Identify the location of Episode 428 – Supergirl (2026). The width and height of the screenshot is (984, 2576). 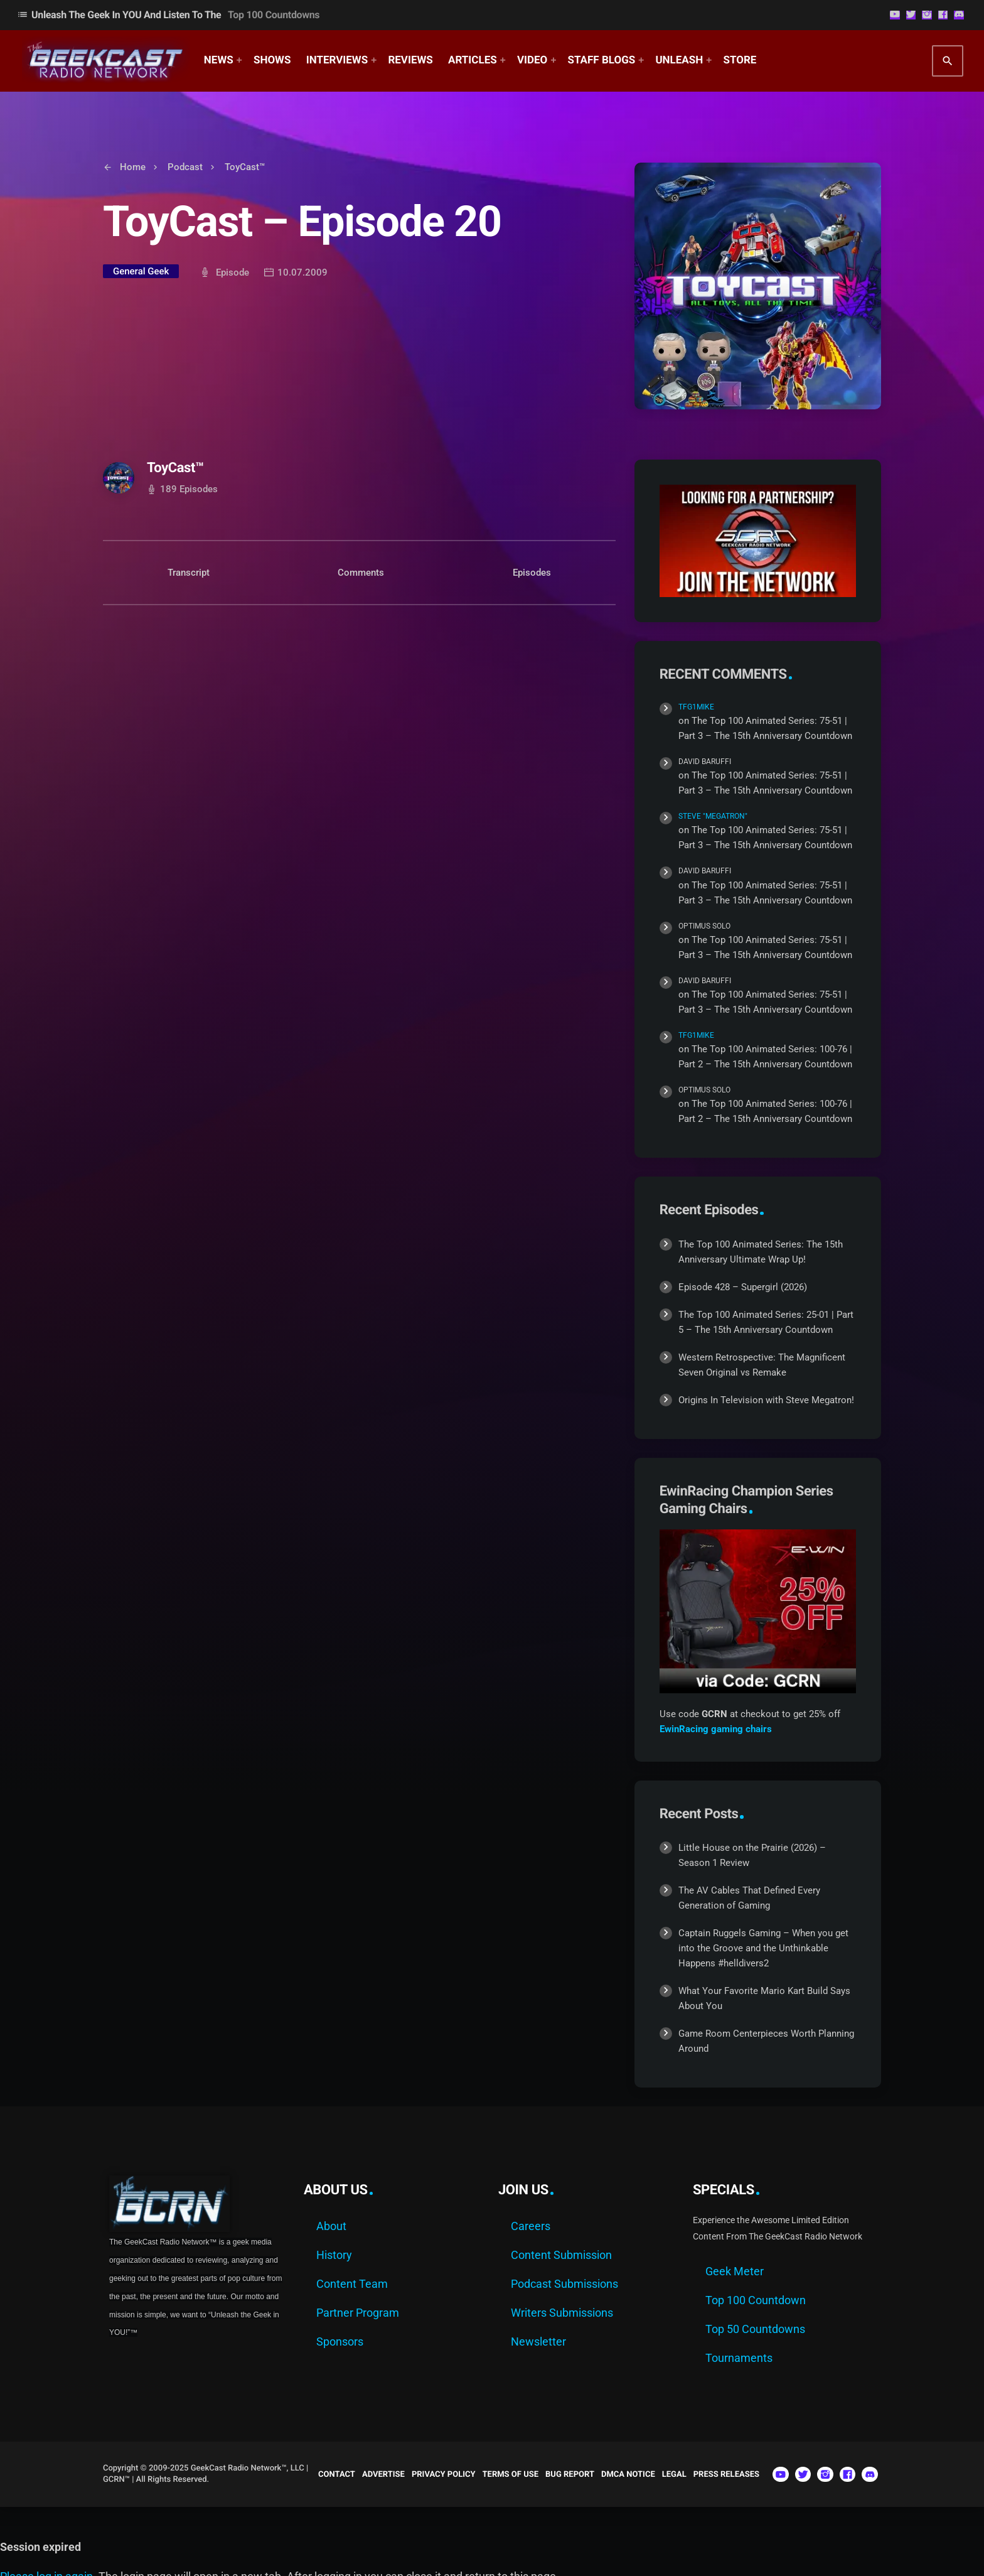
(742, 1287).